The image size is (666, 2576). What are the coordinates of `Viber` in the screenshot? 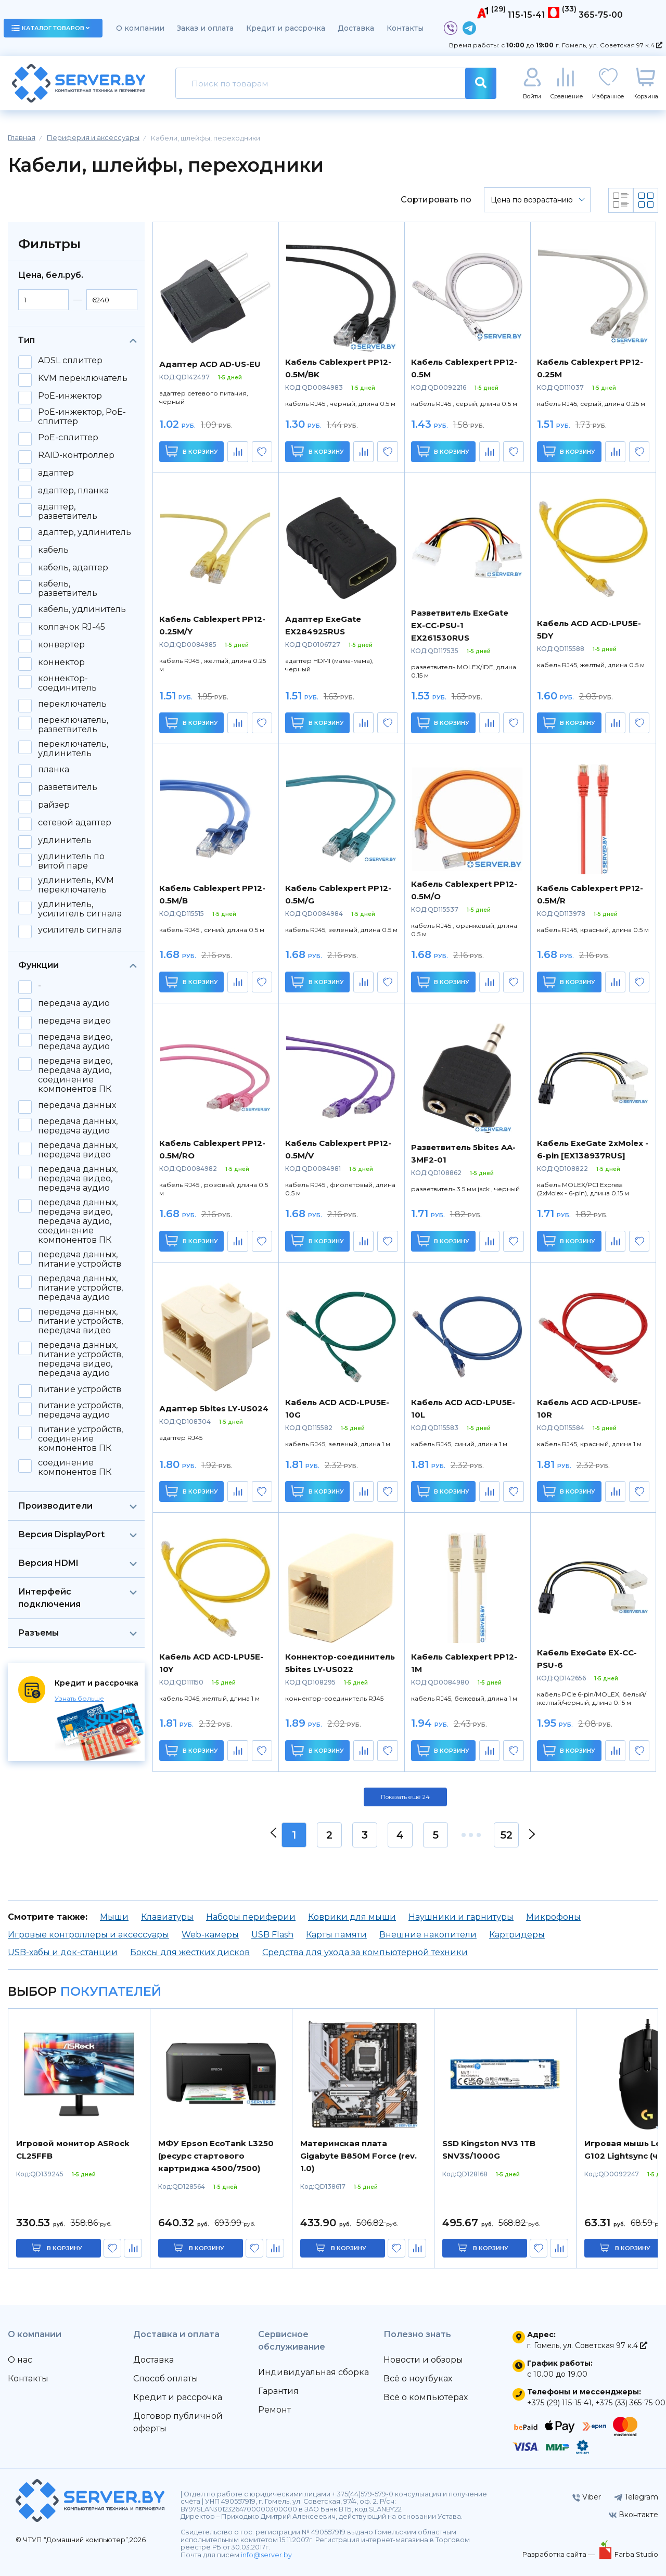 It's located at (586, 2497).